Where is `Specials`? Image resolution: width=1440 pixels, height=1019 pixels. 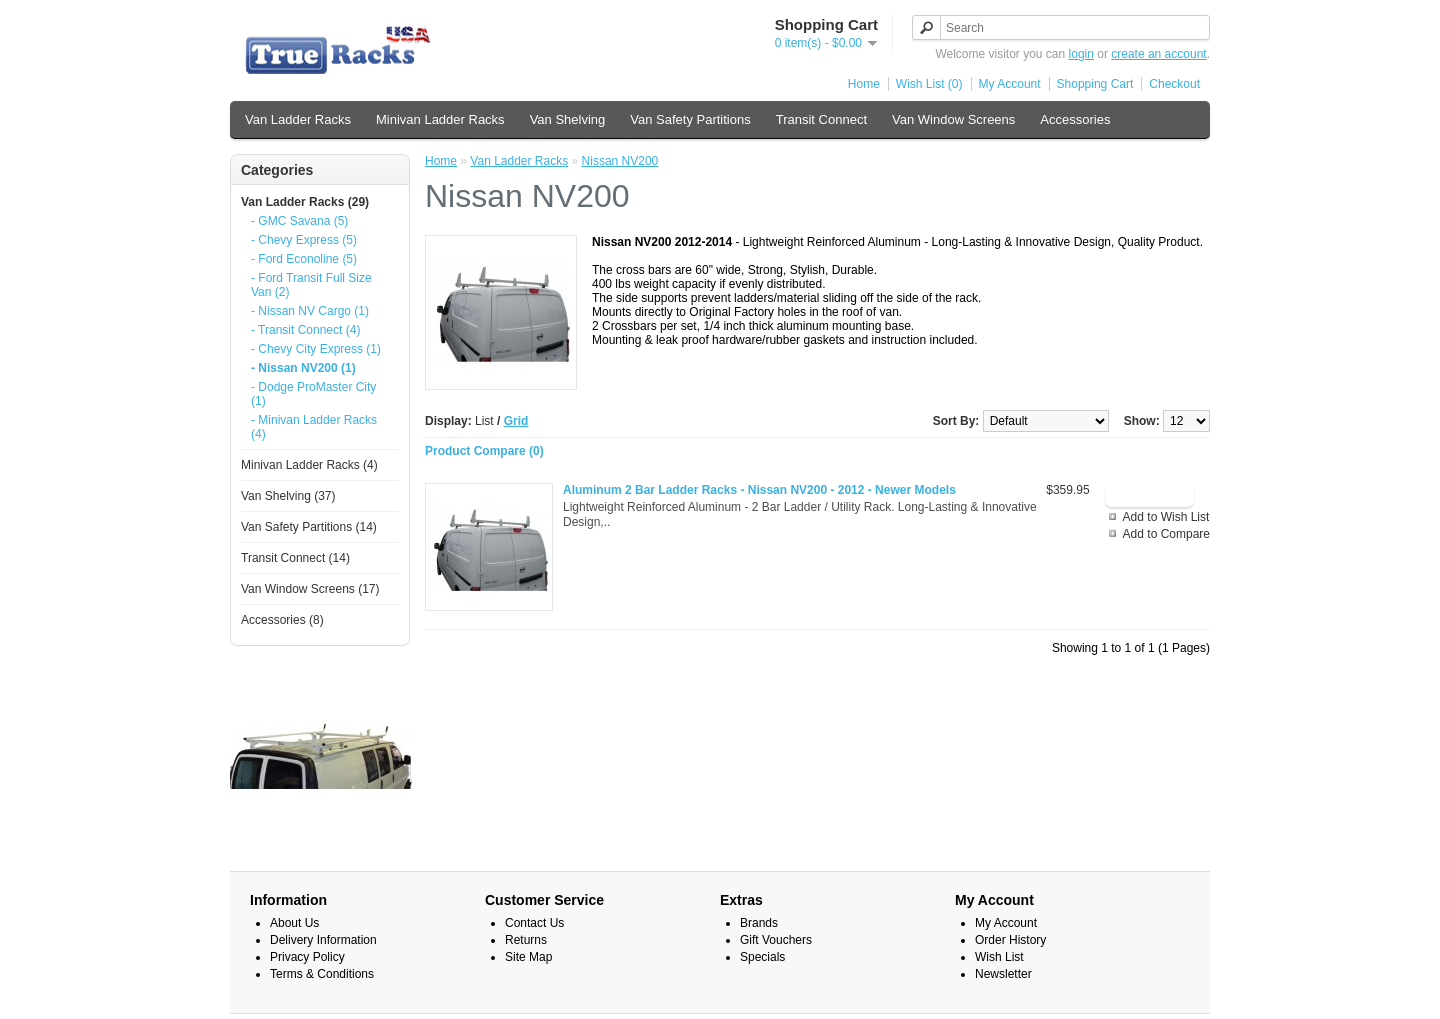
Specials is located at coordinates (762, 957).